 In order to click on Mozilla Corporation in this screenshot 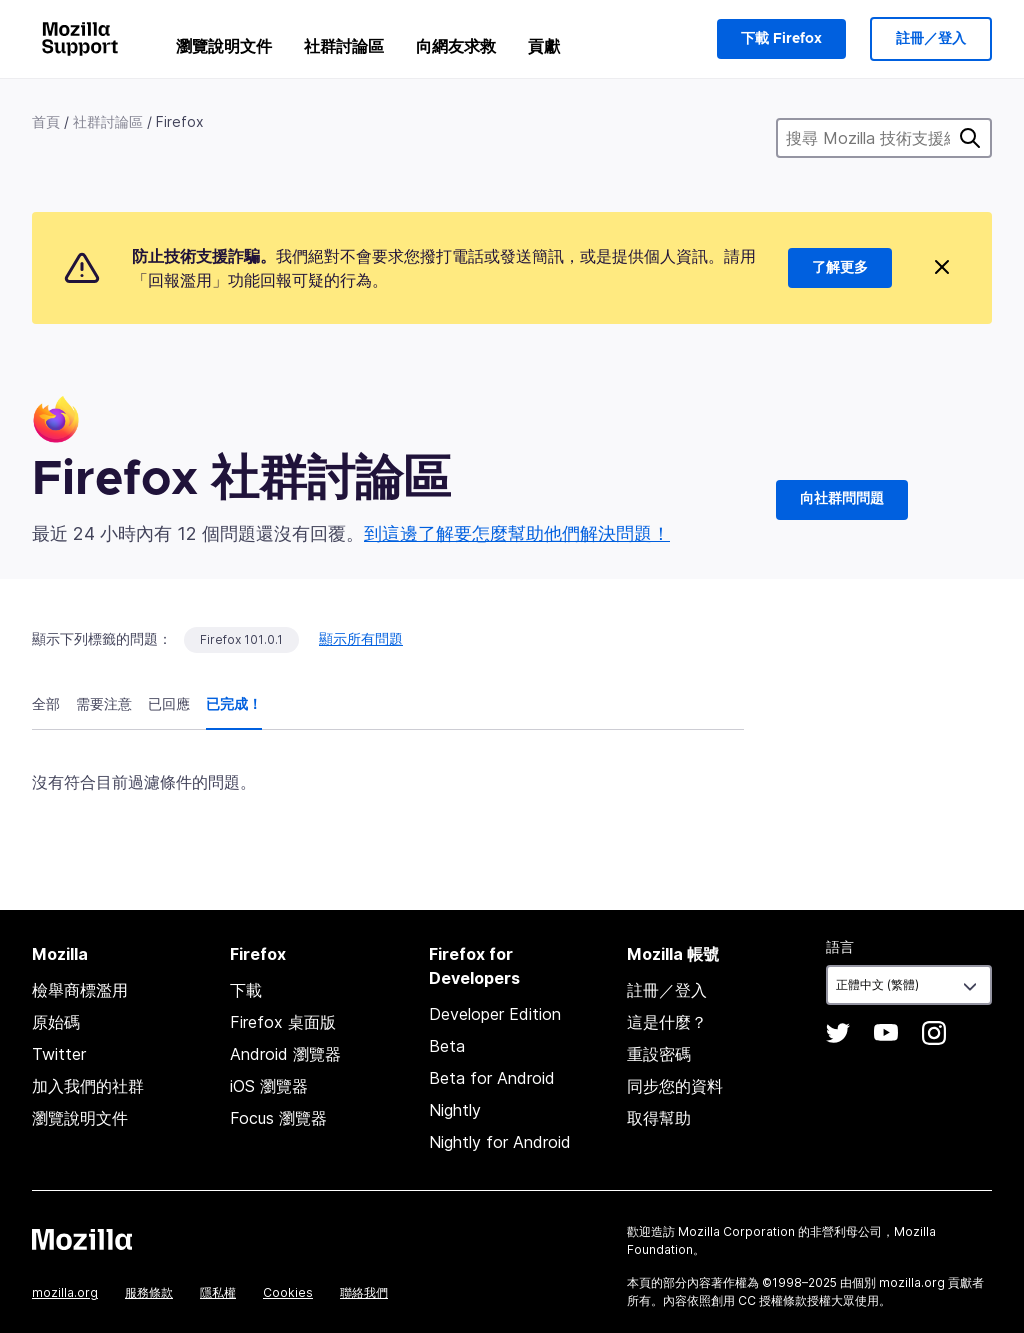, I will do `click(736, 1231)`.